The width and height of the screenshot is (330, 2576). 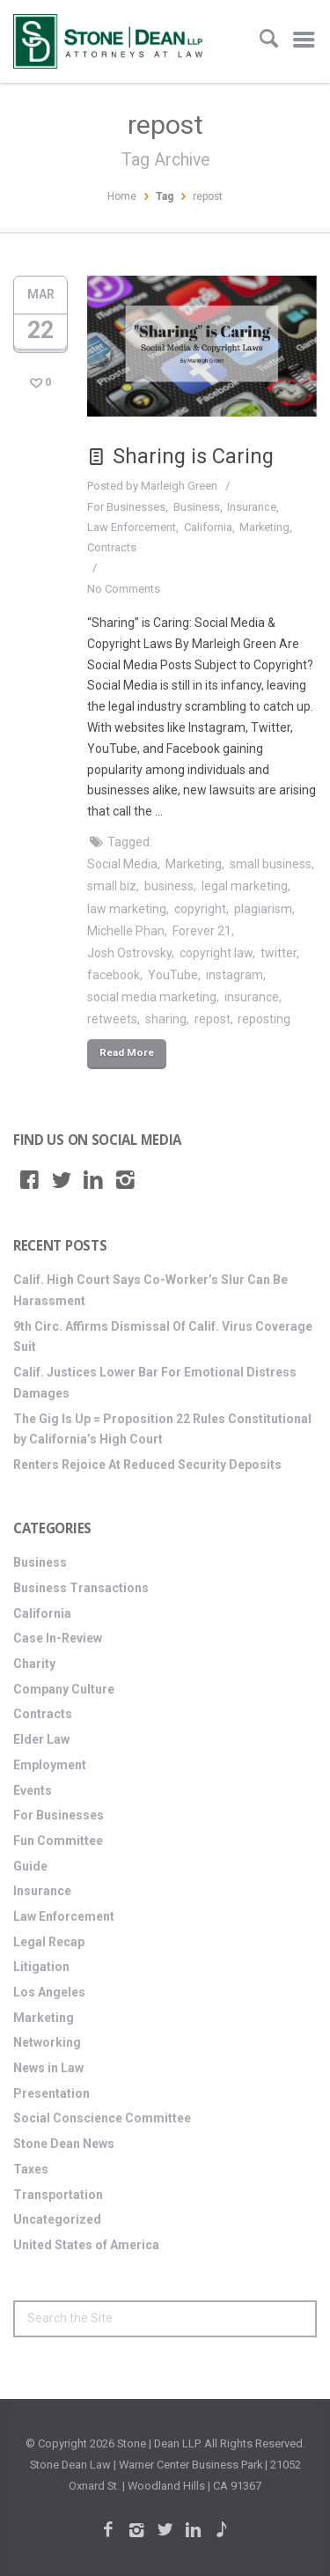 What do you see at coordinates (166, 1019) in the screenshot?
I see `sharing` at bounding box center [166, 1019].